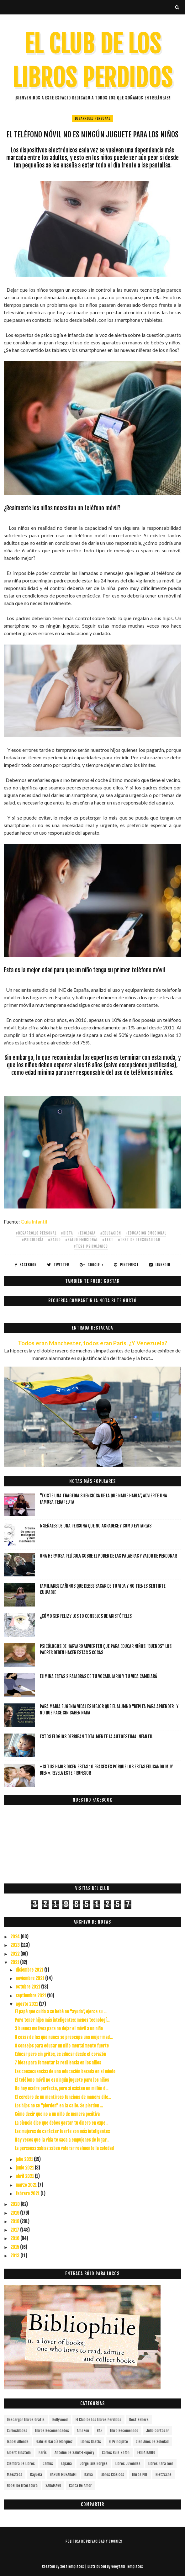 The width and height of the screenshot is (185, 2576). What do you see at coordinates (15, 2238) in the screenshot?
I see `2016` at bounding box center [15, 2238].